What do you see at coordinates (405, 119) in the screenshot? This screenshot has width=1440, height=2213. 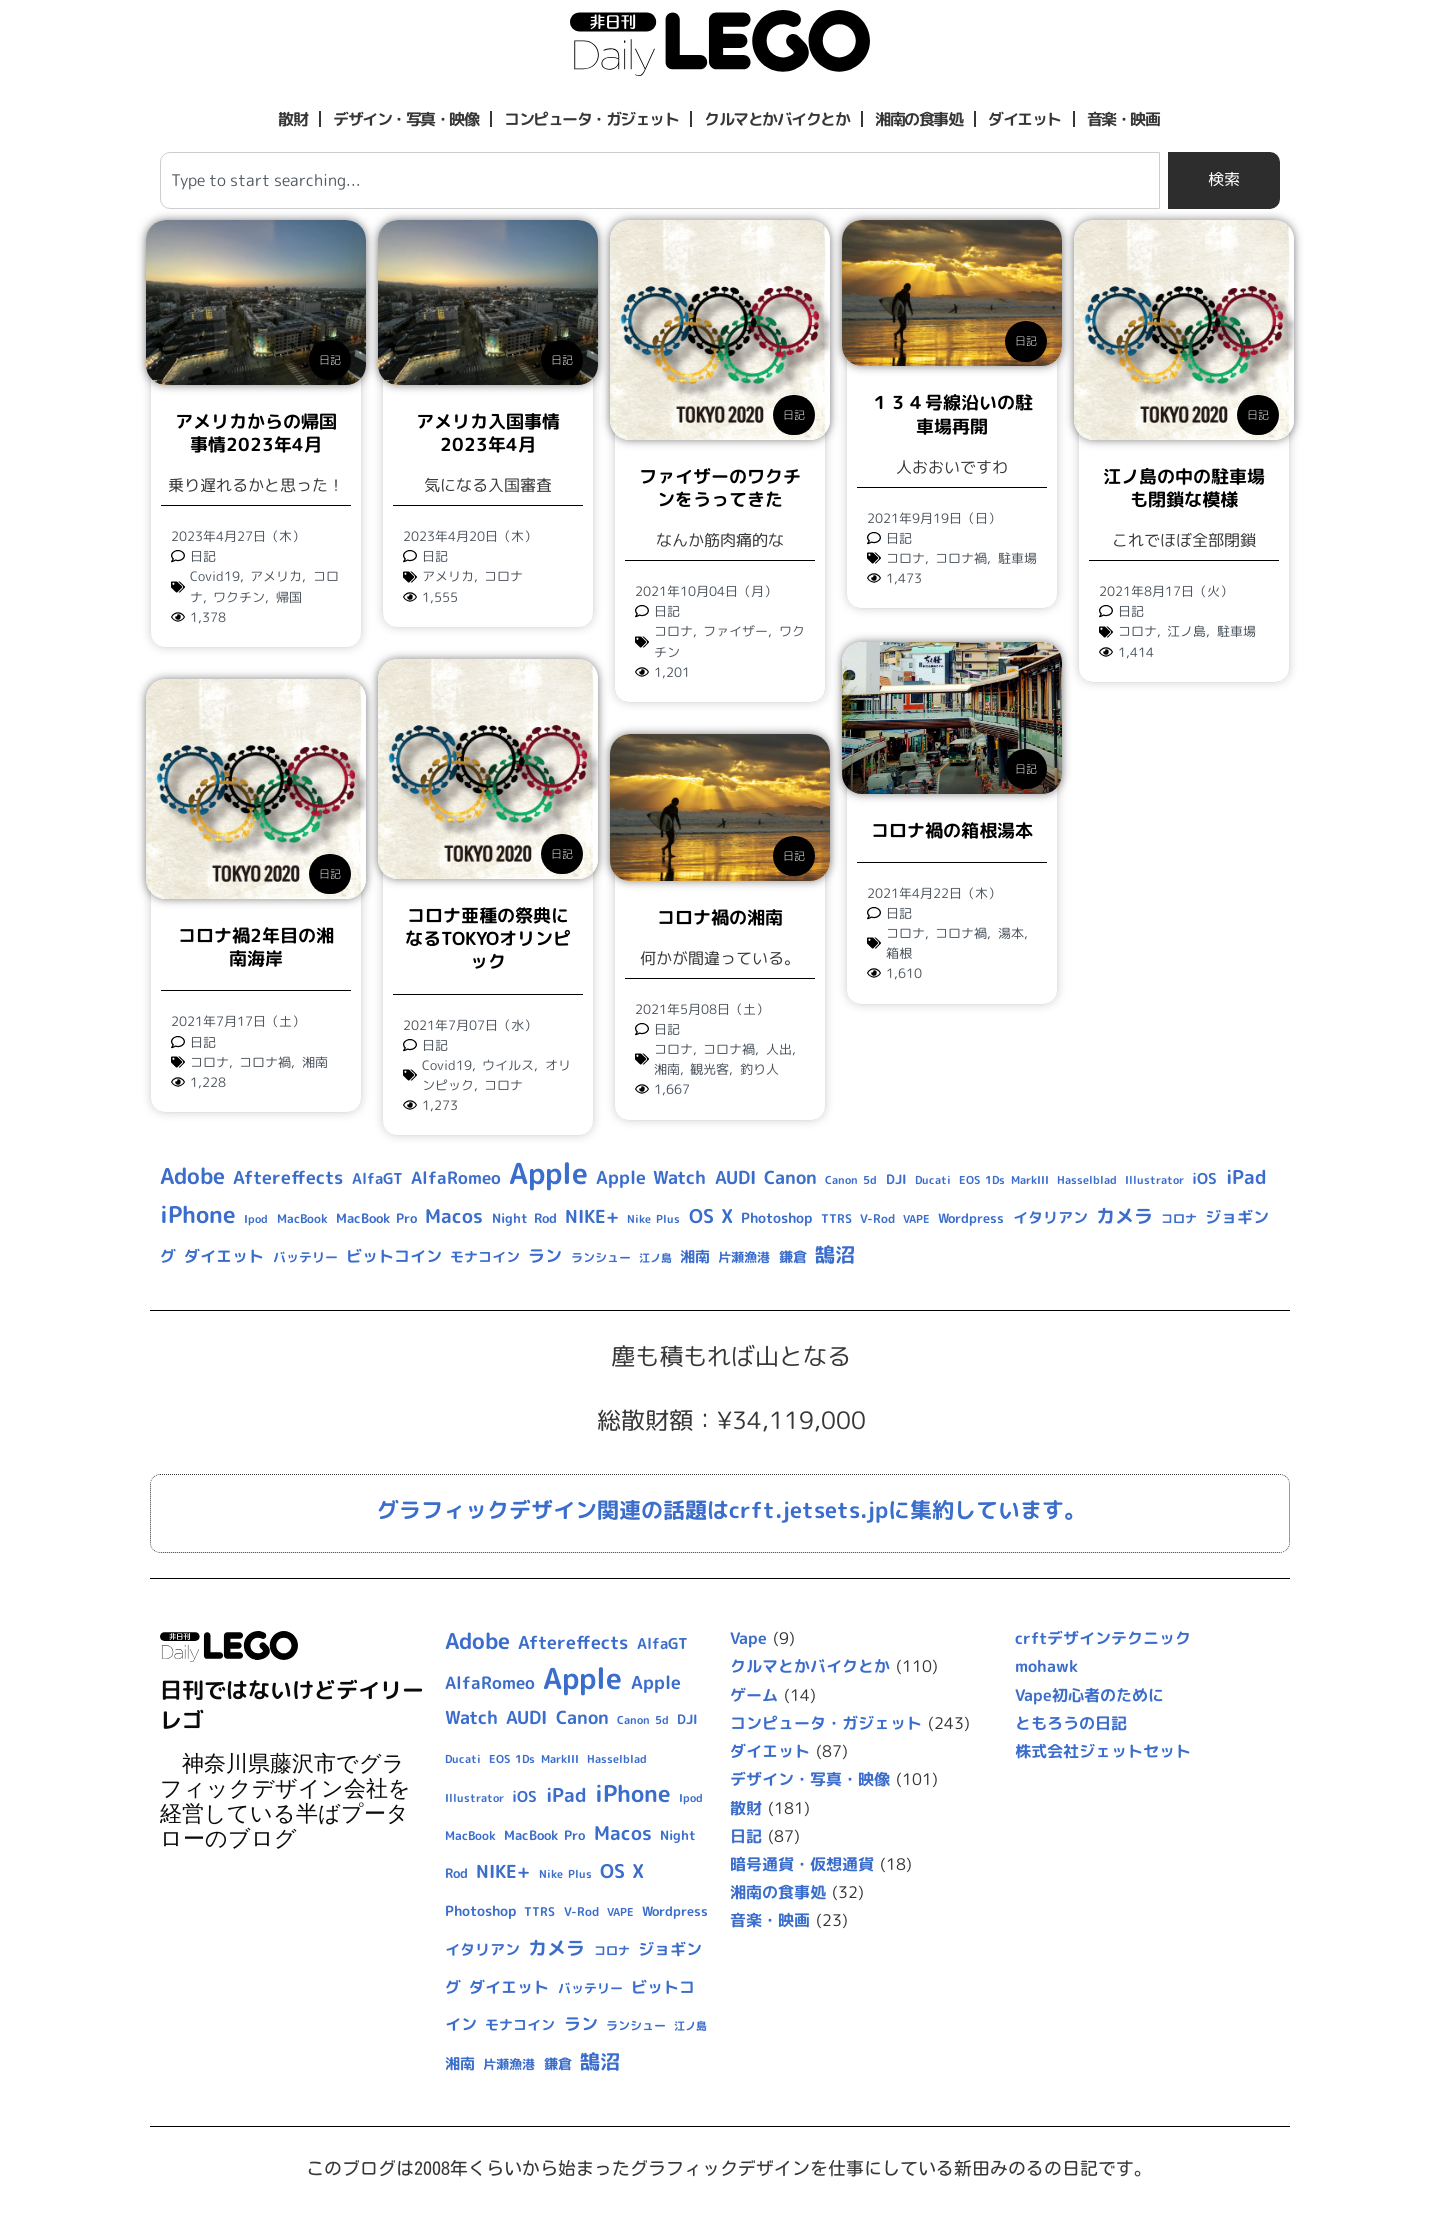 I see `デザイン・写真・映像` at bounding box center [405, 119].